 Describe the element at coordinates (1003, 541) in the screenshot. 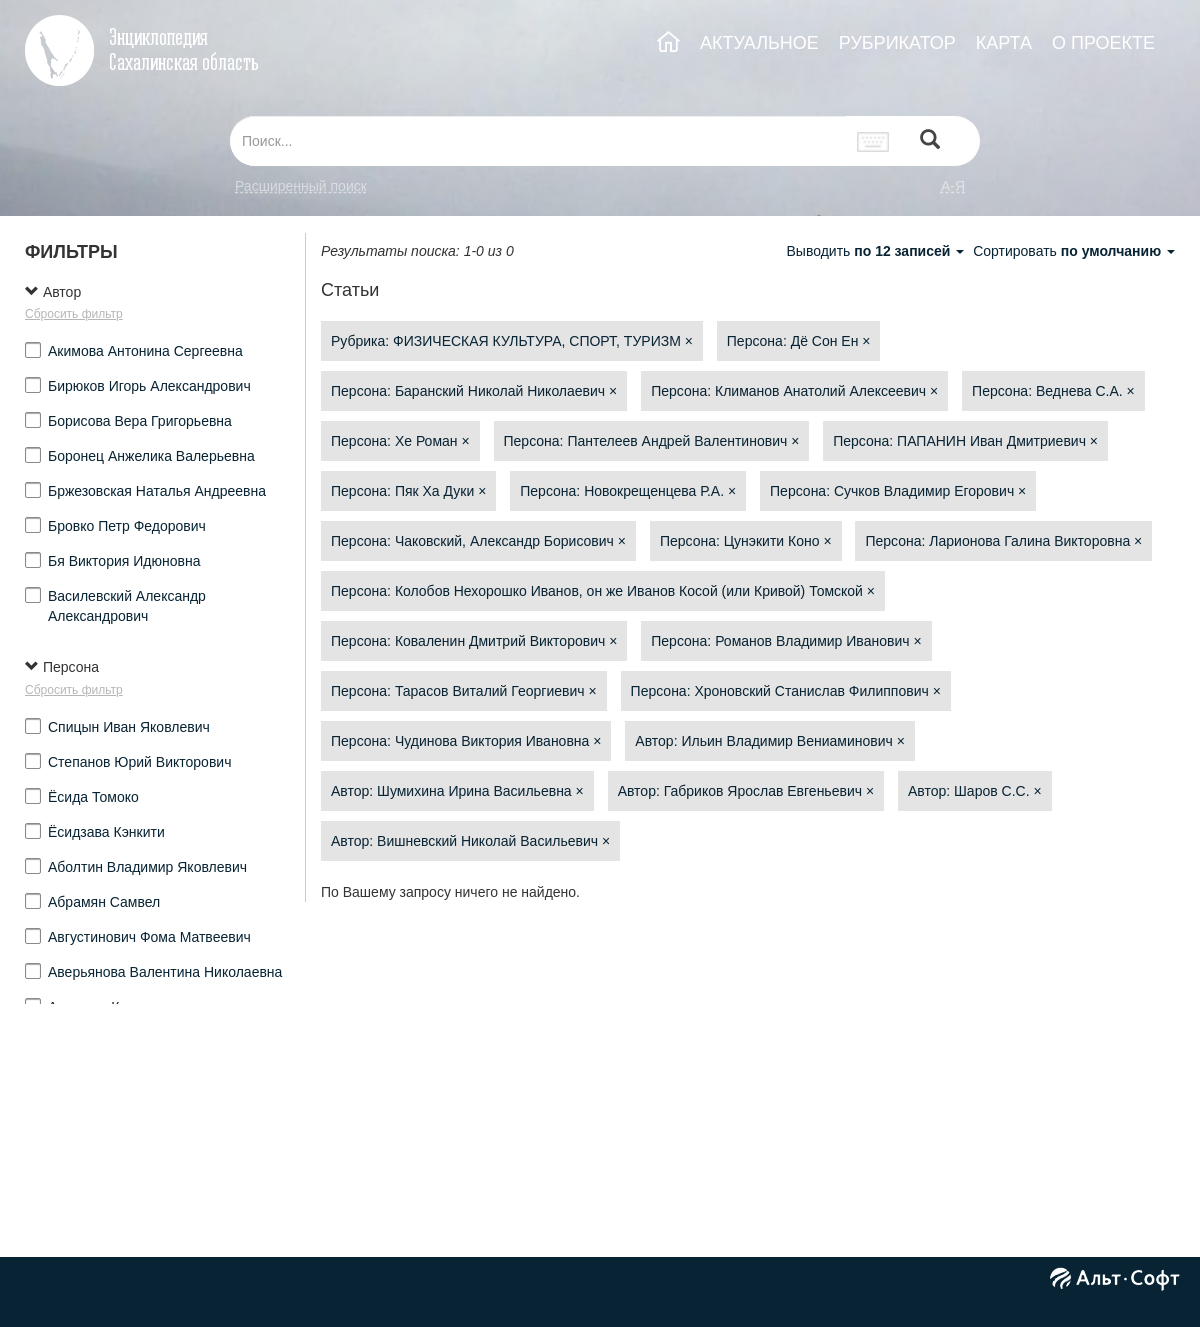

I see `Персона: Ларионова Галина Викторовна` at that location.